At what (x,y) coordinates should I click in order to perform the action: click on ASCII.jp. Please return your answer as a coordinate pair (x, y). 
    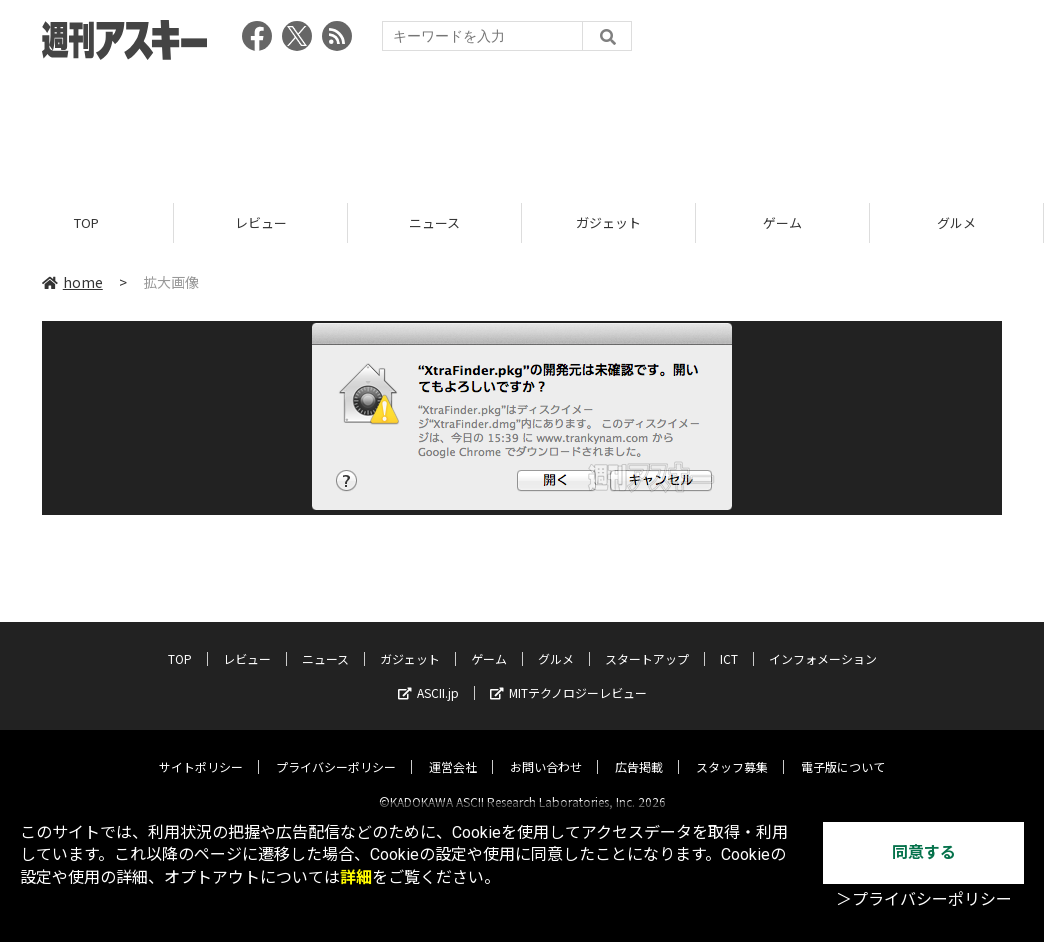
    Looking at the image, I should click on (428, 675).